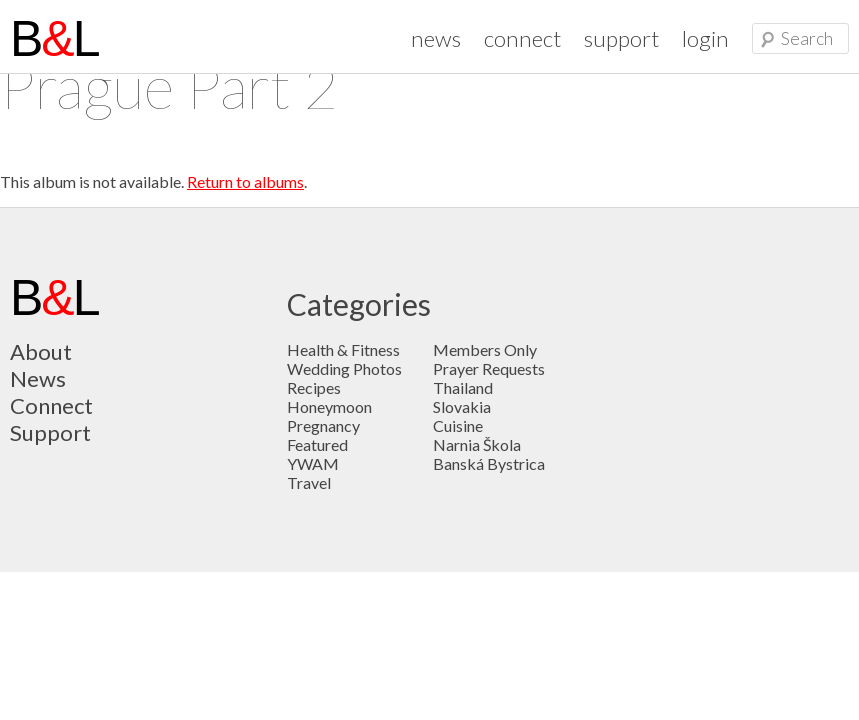 The image size is (859, 720). What do you see at coordinates (485, 349) in the screenshot?
I see `Members Only` at bounding box center [485, 349].